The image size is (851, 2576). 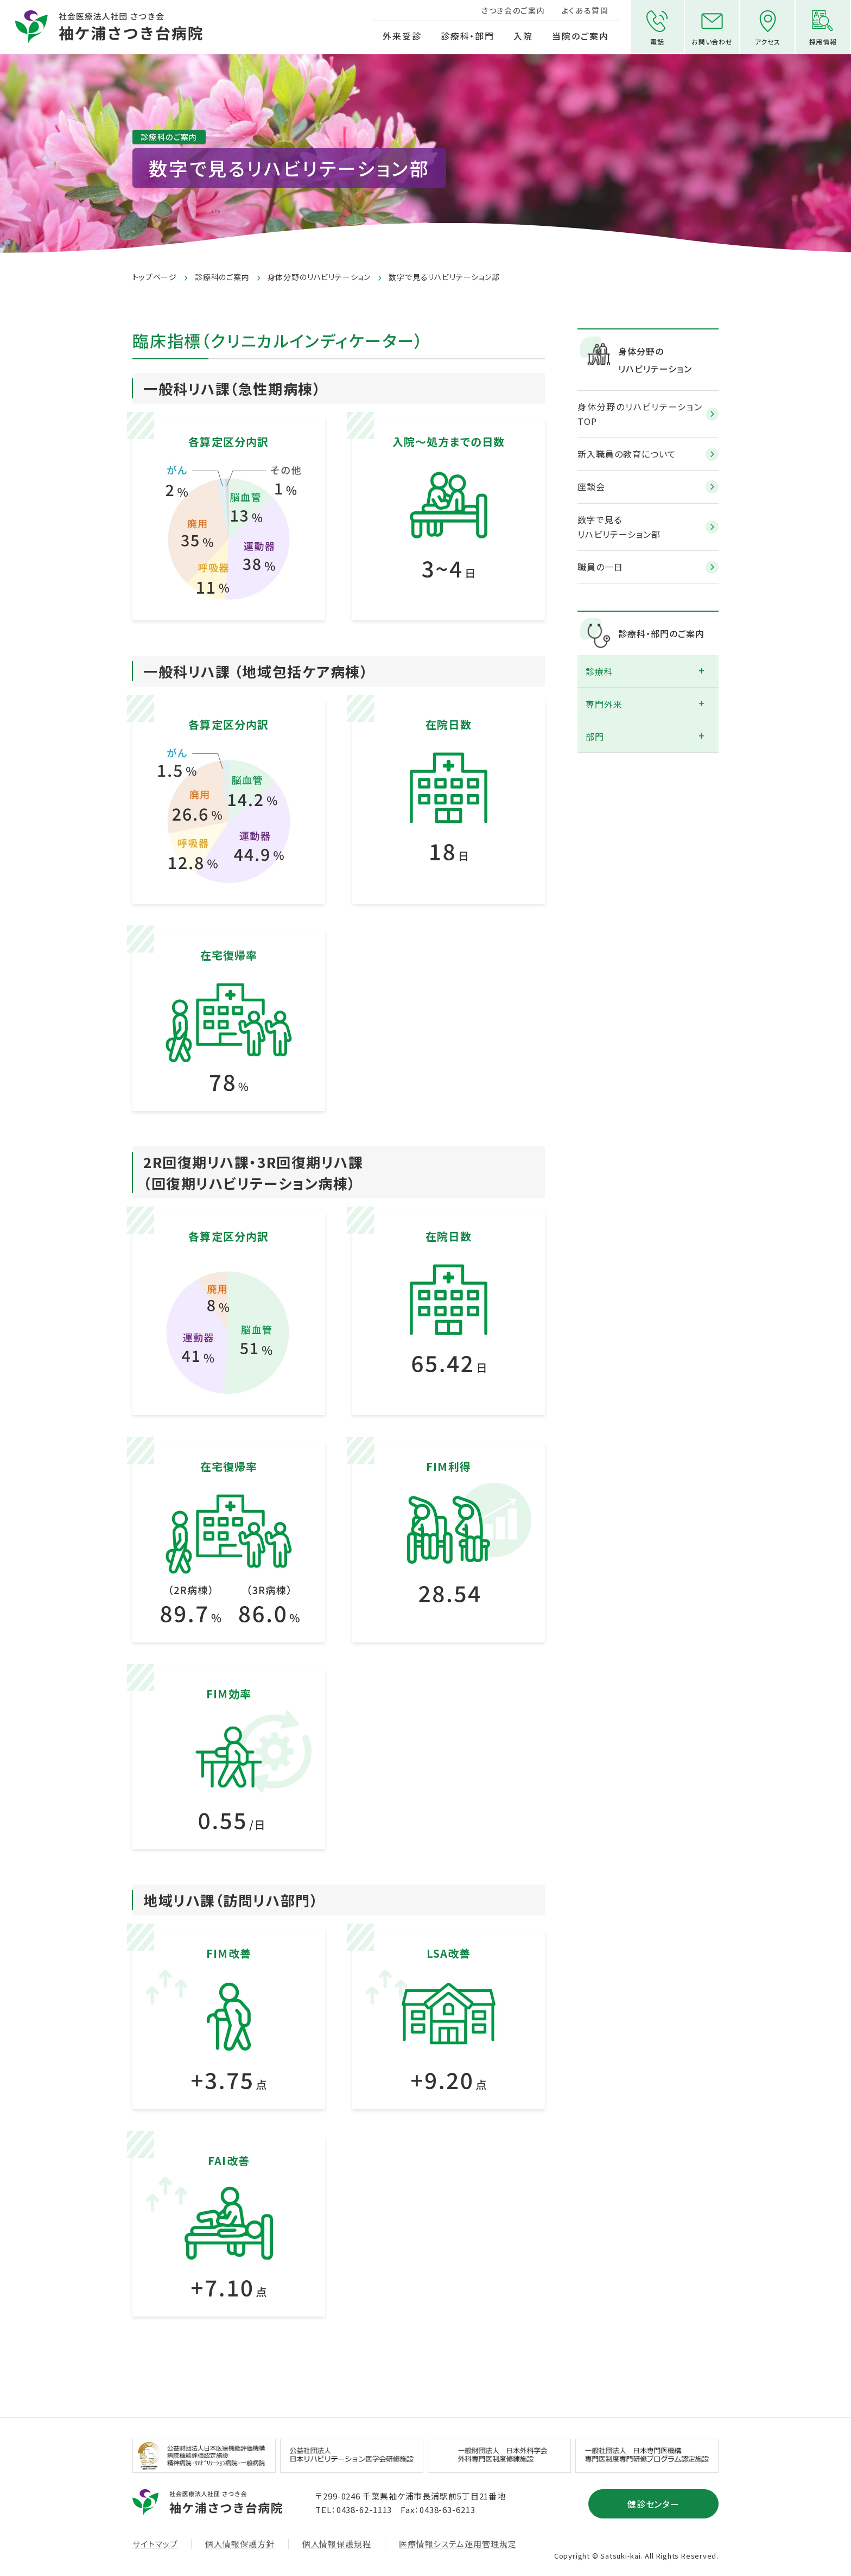 I want to click on 医療情報システム運用管理規定, so click(x=458, y=2543).